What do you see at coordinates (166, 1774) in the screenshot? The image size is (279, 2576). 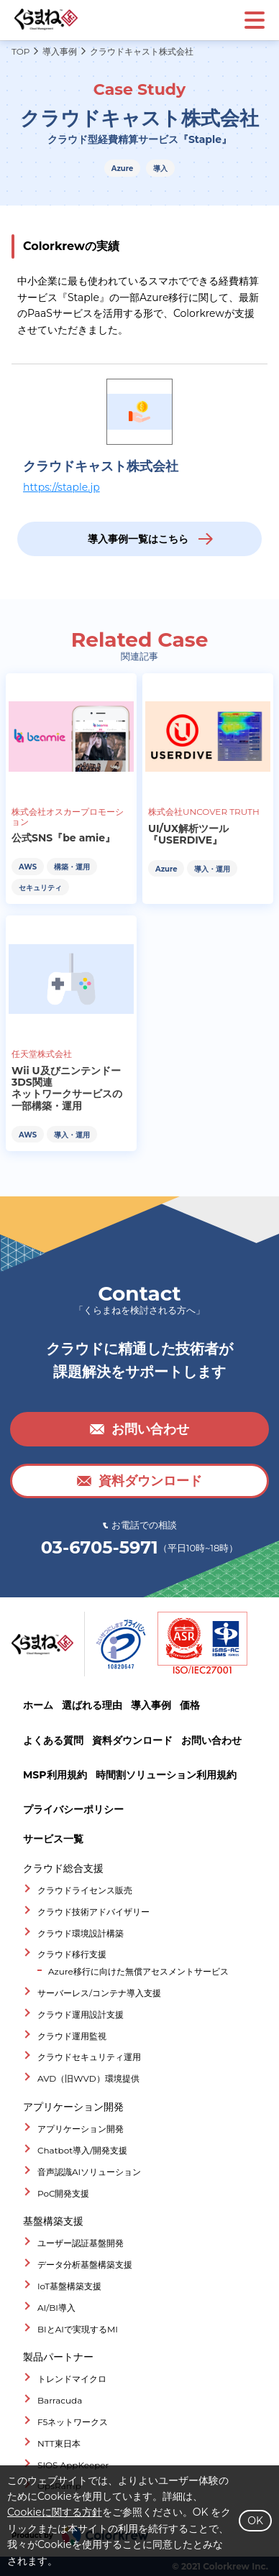 I see `時間割ソリューション利用規約` at bounding box center [166, 1774].